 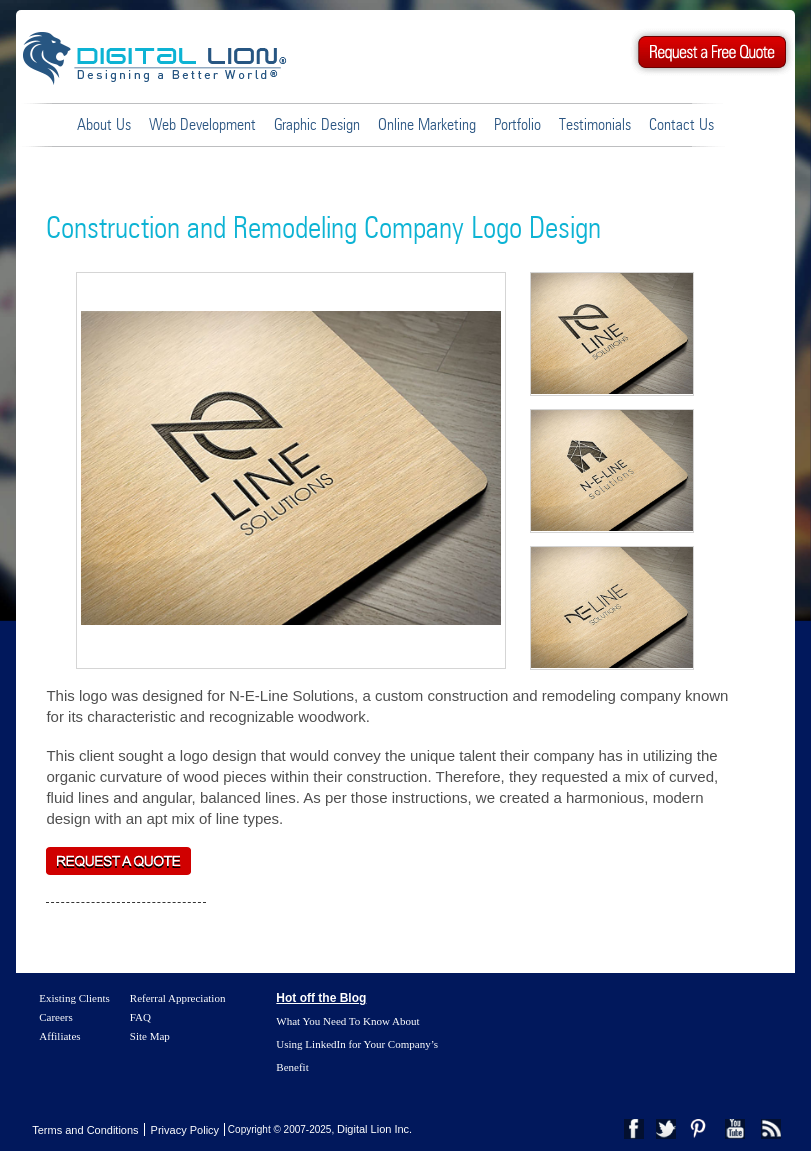 What do you see at coordinates (681, 125) in the screenshot?
I see `Contact Us` at bounding box center [681, 125].